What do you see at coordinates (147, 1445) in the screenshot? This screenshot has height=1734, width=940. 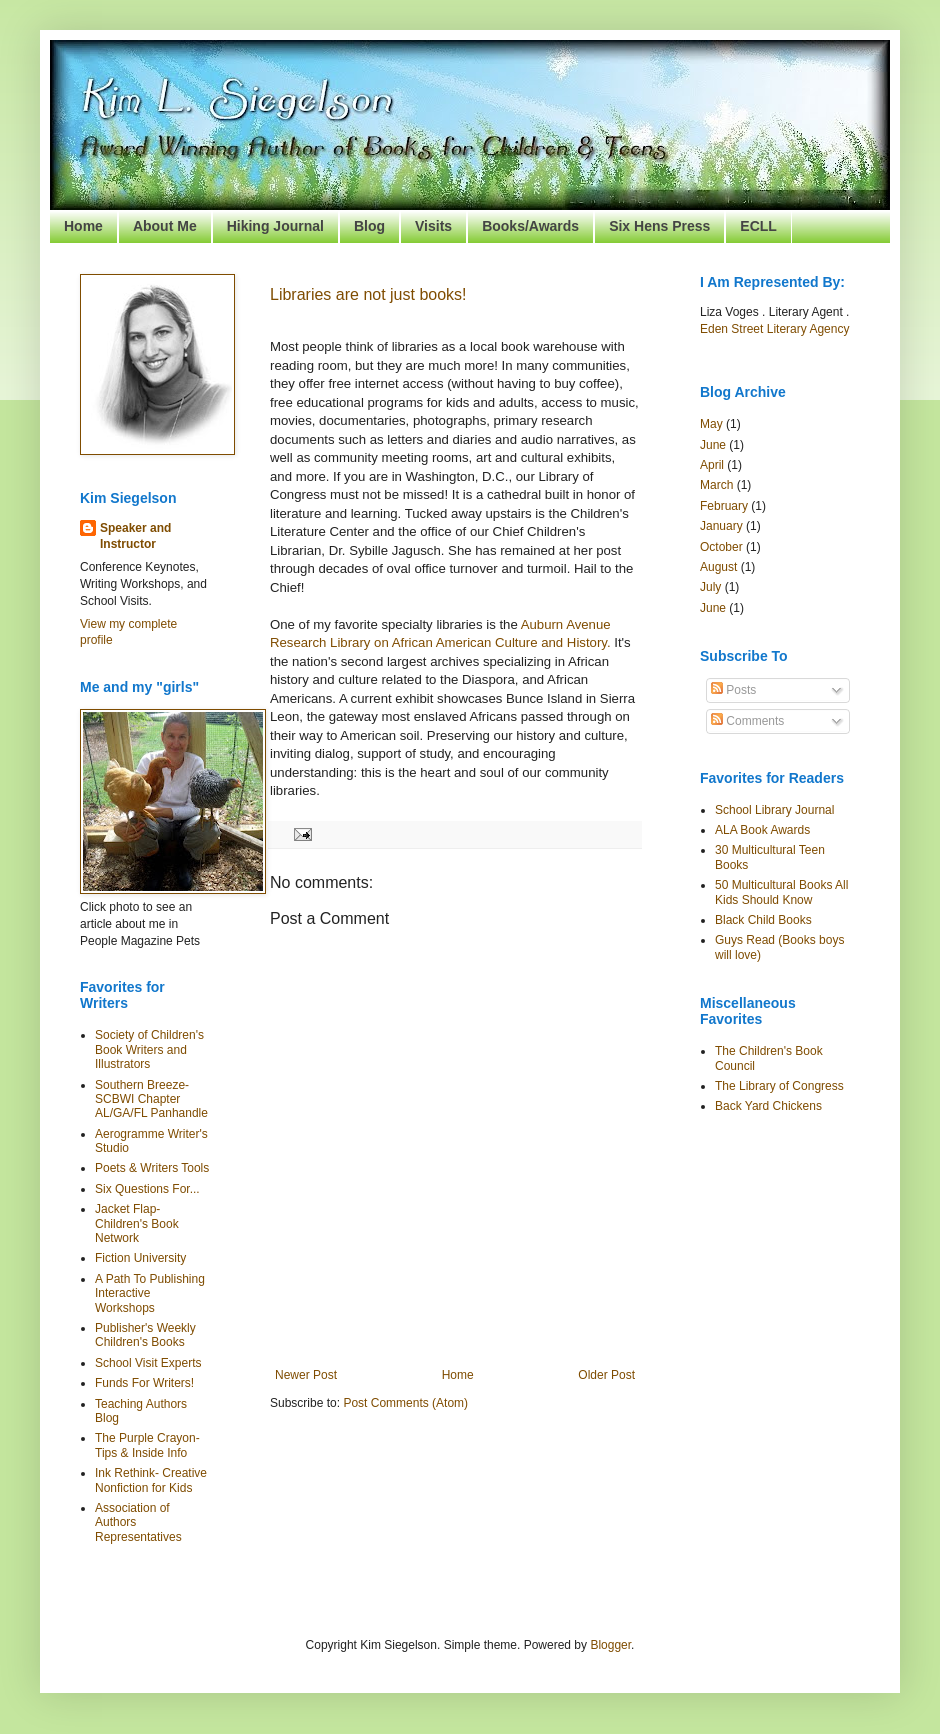 I see `The Purple Crayon- Tips & Inside Info` at bounding box center [147, 1445].